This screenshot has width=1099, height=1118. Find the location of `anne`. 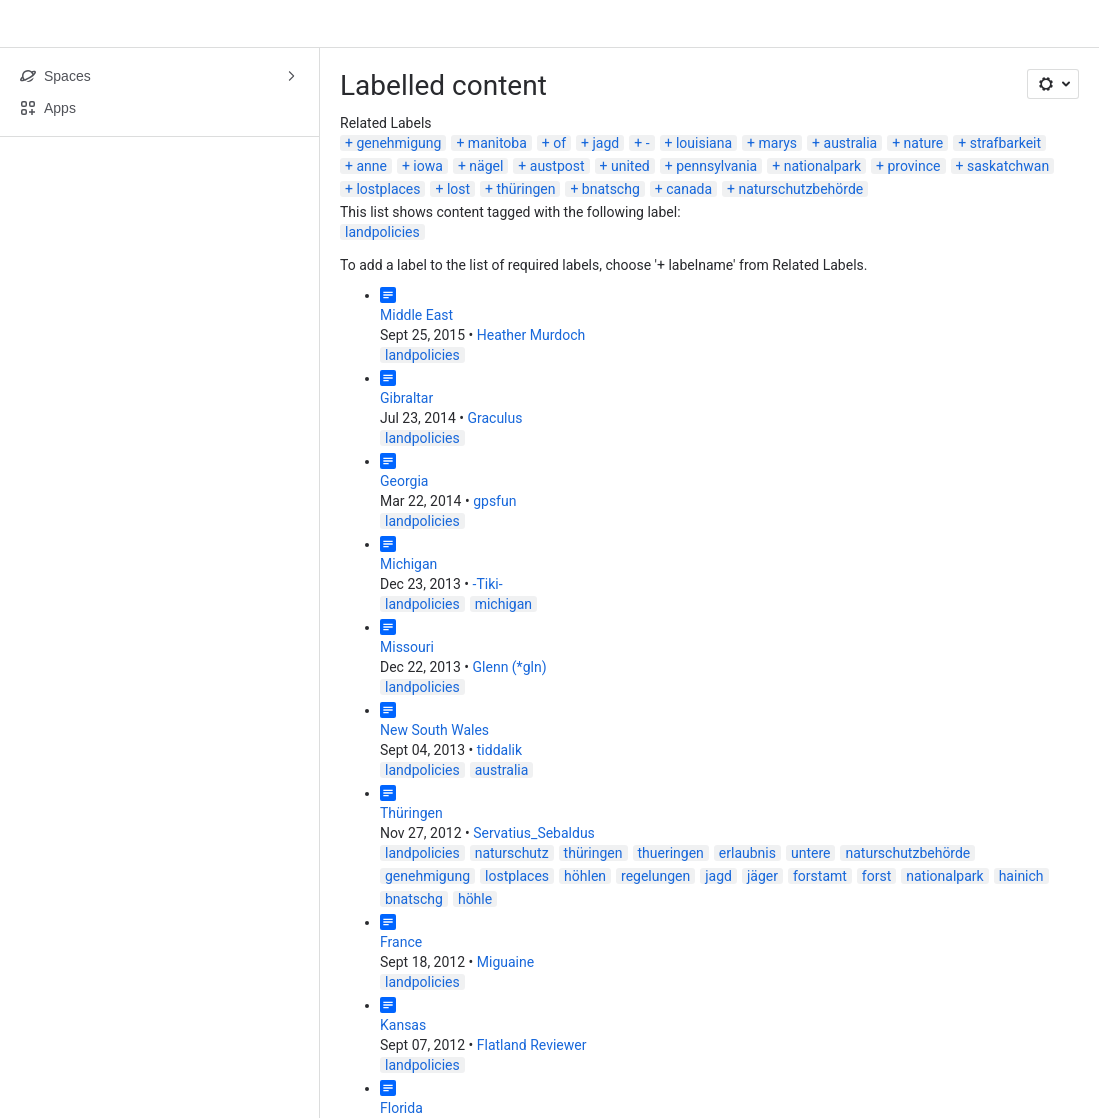

anne is located at coordinates (371, 166).